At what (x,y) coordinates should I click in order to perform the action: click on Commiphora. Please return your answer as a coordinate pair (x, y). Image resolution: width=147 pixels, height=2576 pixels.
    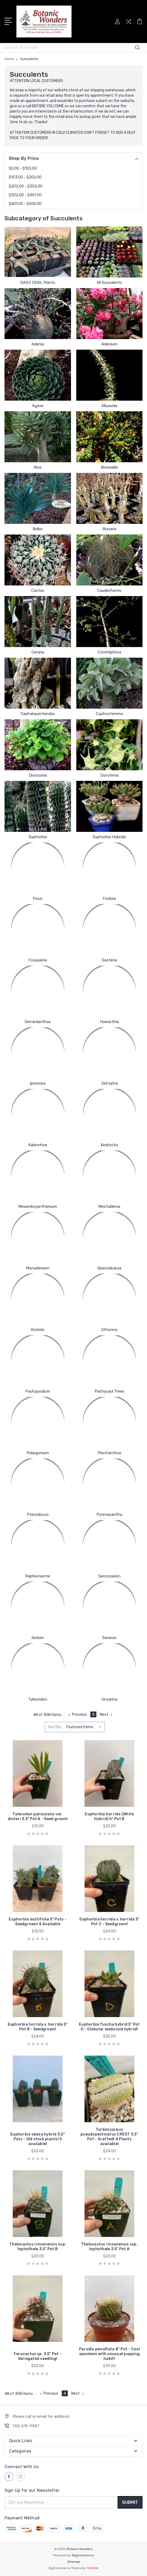
    Looking at the image, I should click on (109, 652).